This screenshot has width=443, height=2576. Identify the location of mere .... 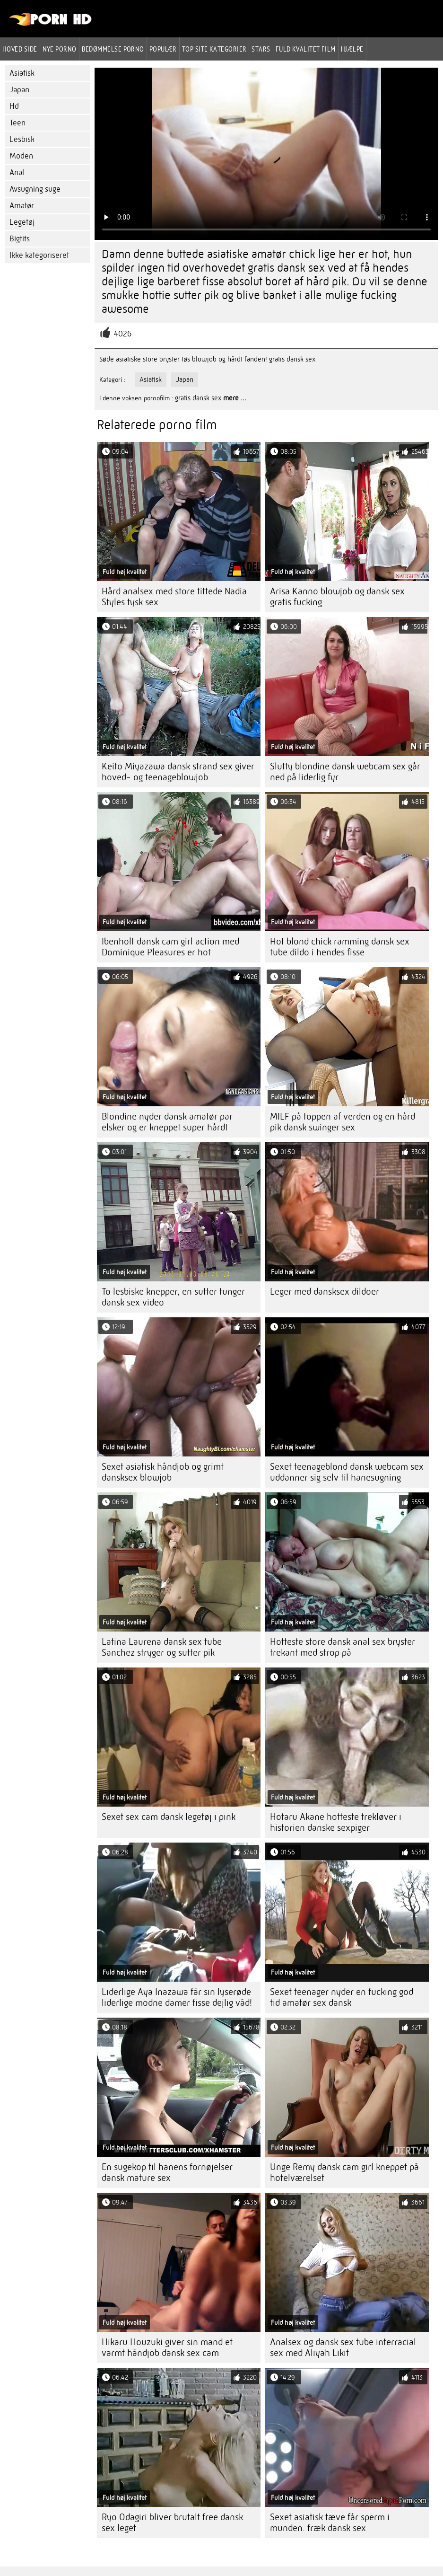
(234, 398).